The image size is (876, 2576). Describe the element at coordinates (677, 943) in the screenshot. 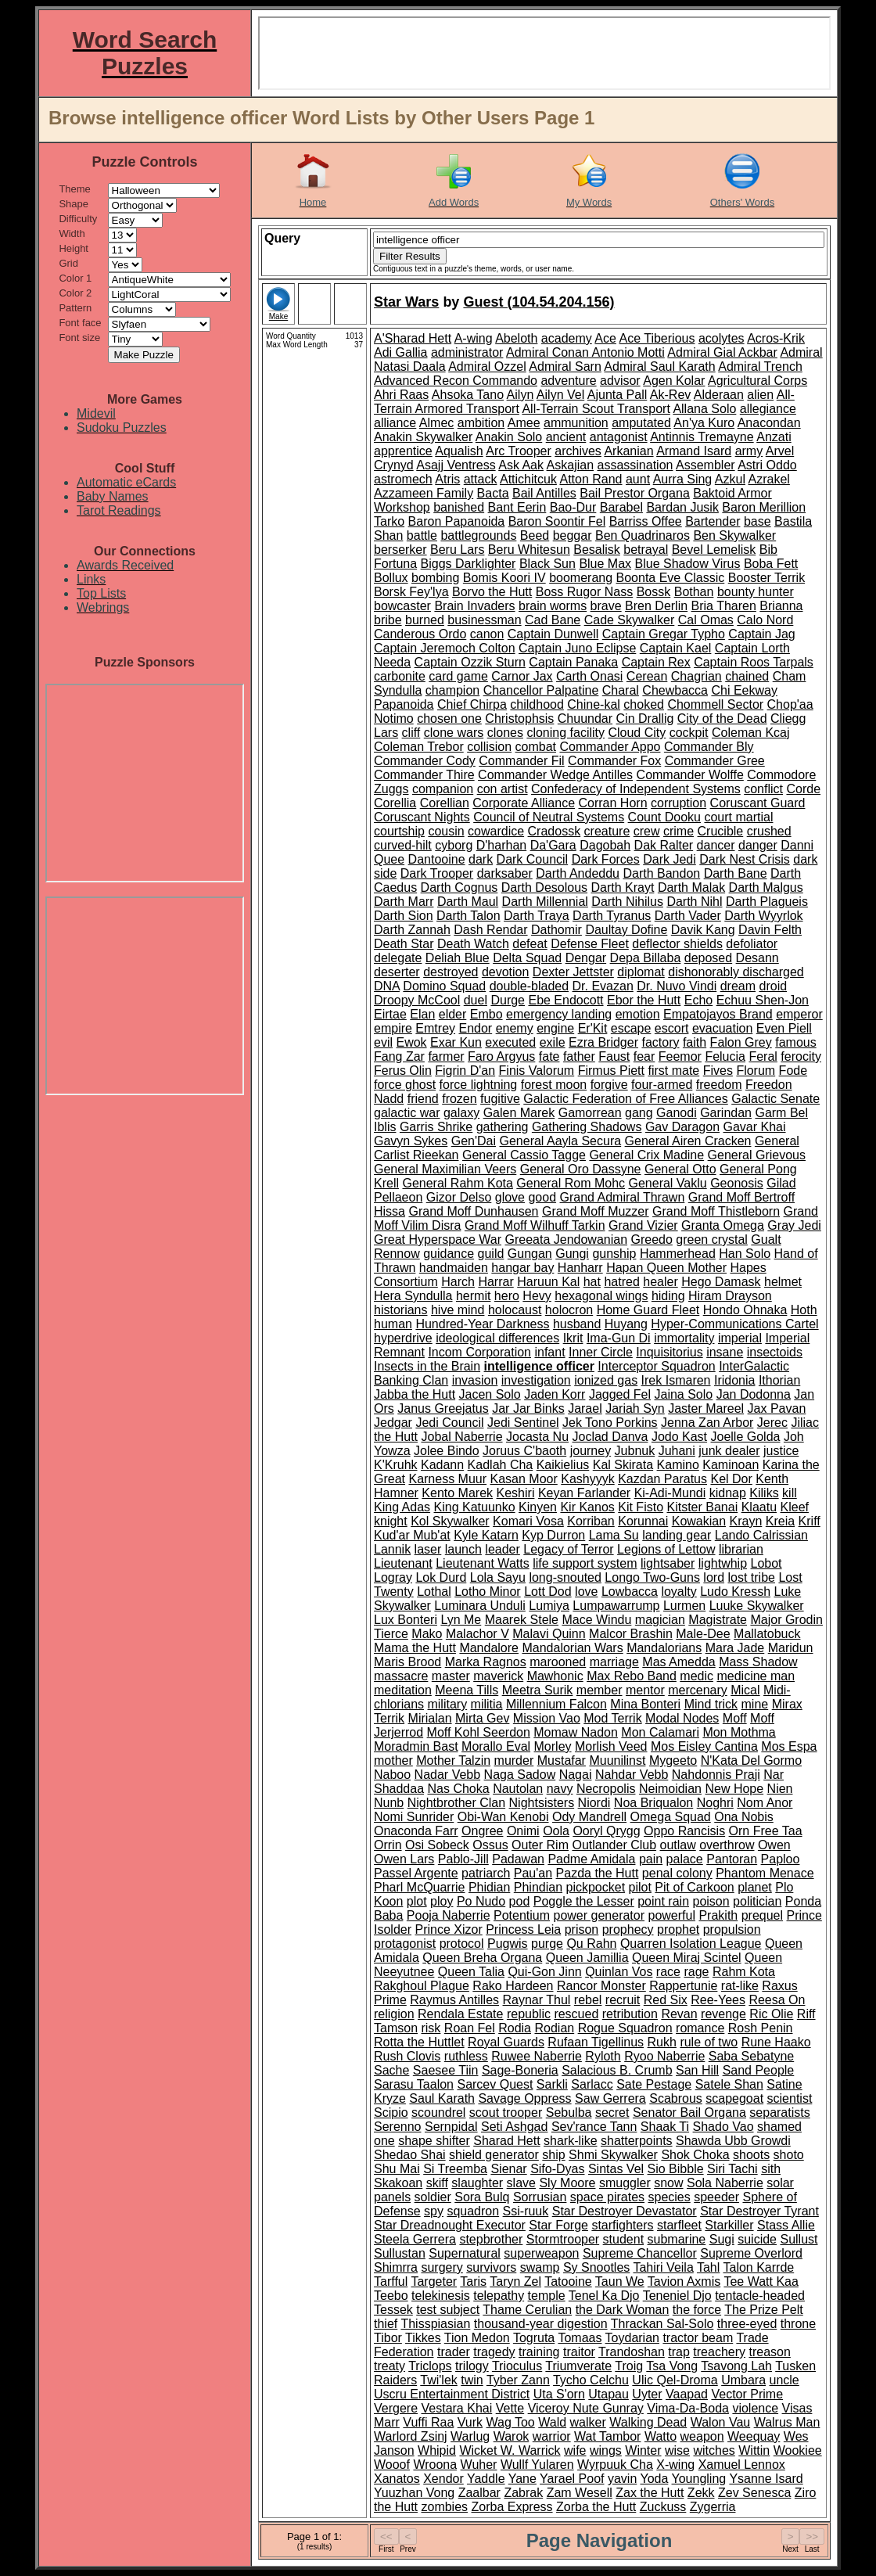

I see `deflector shields` at that location.